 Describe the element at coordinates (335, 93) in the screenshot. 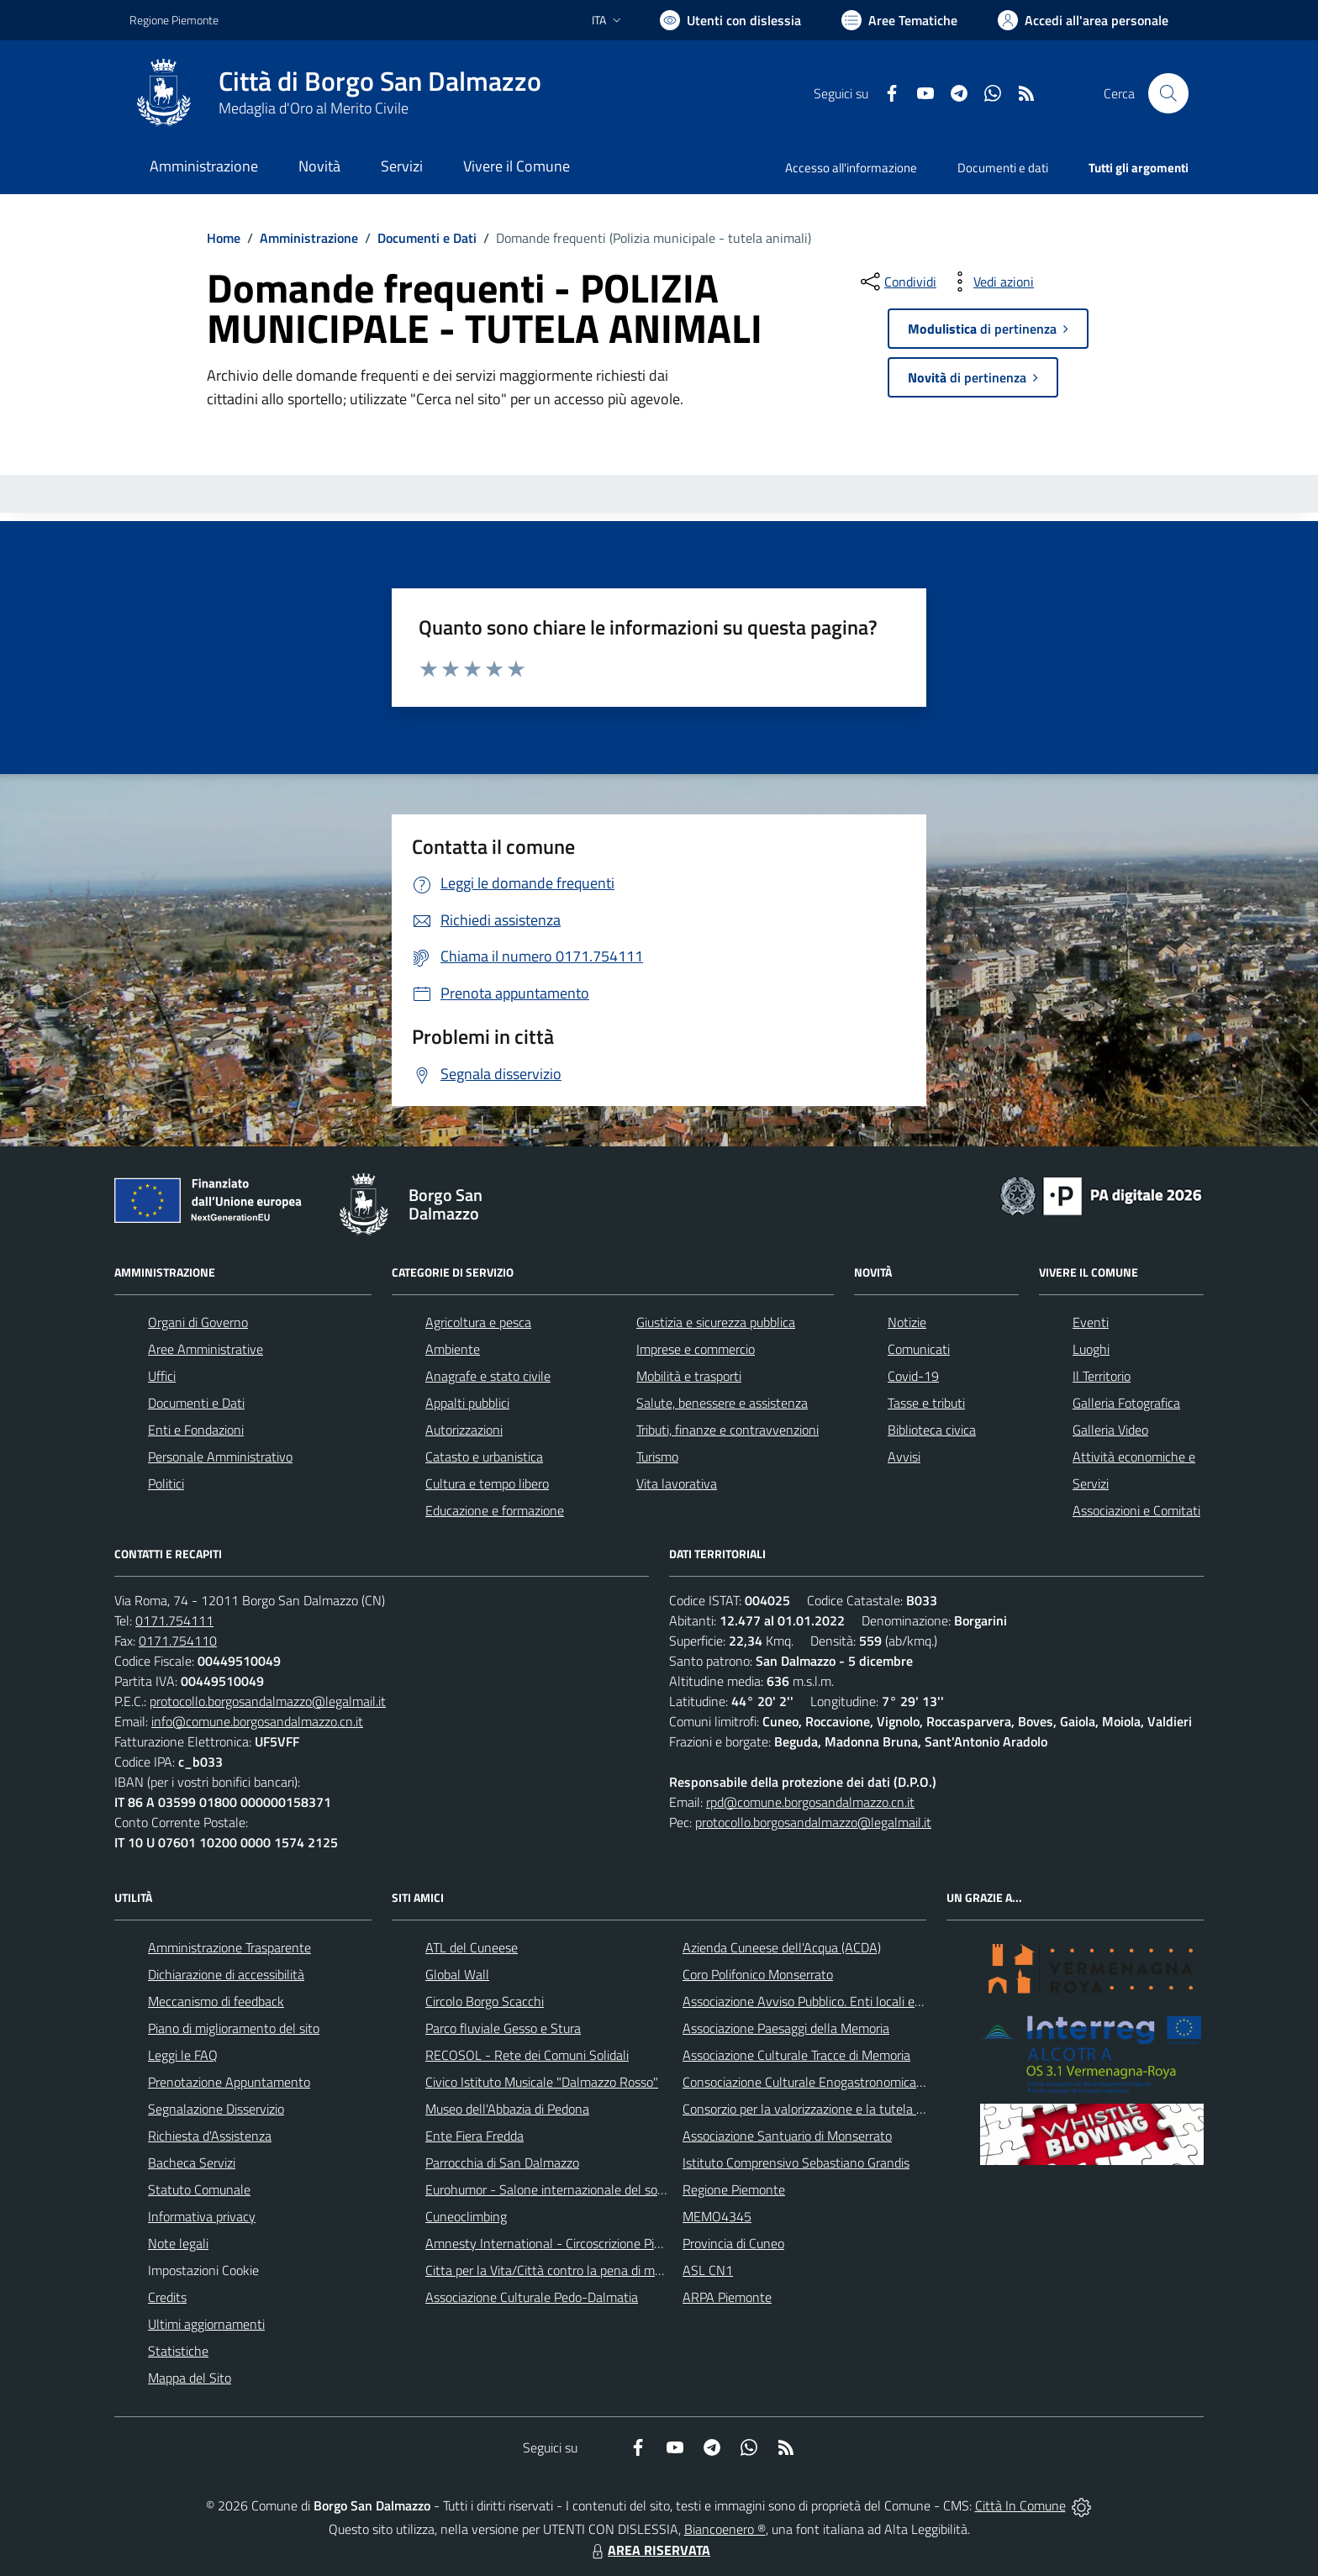

I see `[Home Borgo San Dalmazzo]` at that location.